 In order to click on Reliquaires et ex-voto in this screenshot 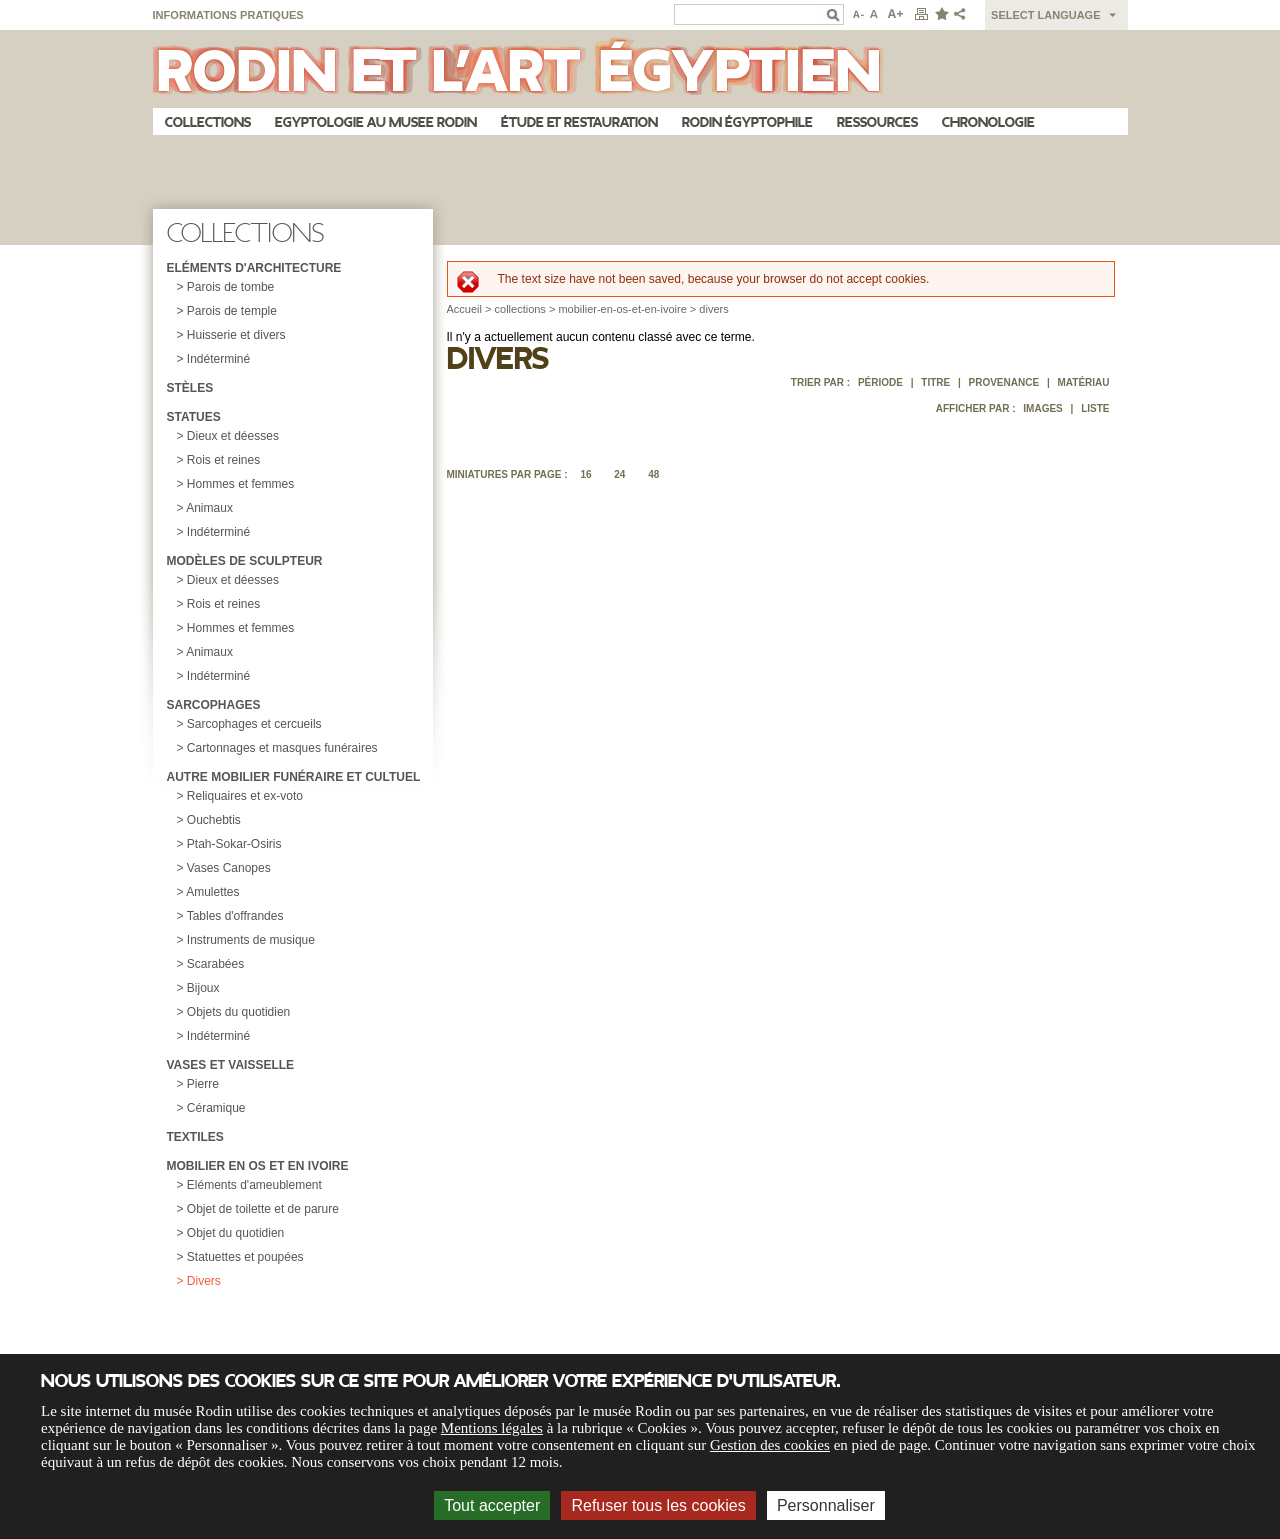, I will do `click(245, 796)`.